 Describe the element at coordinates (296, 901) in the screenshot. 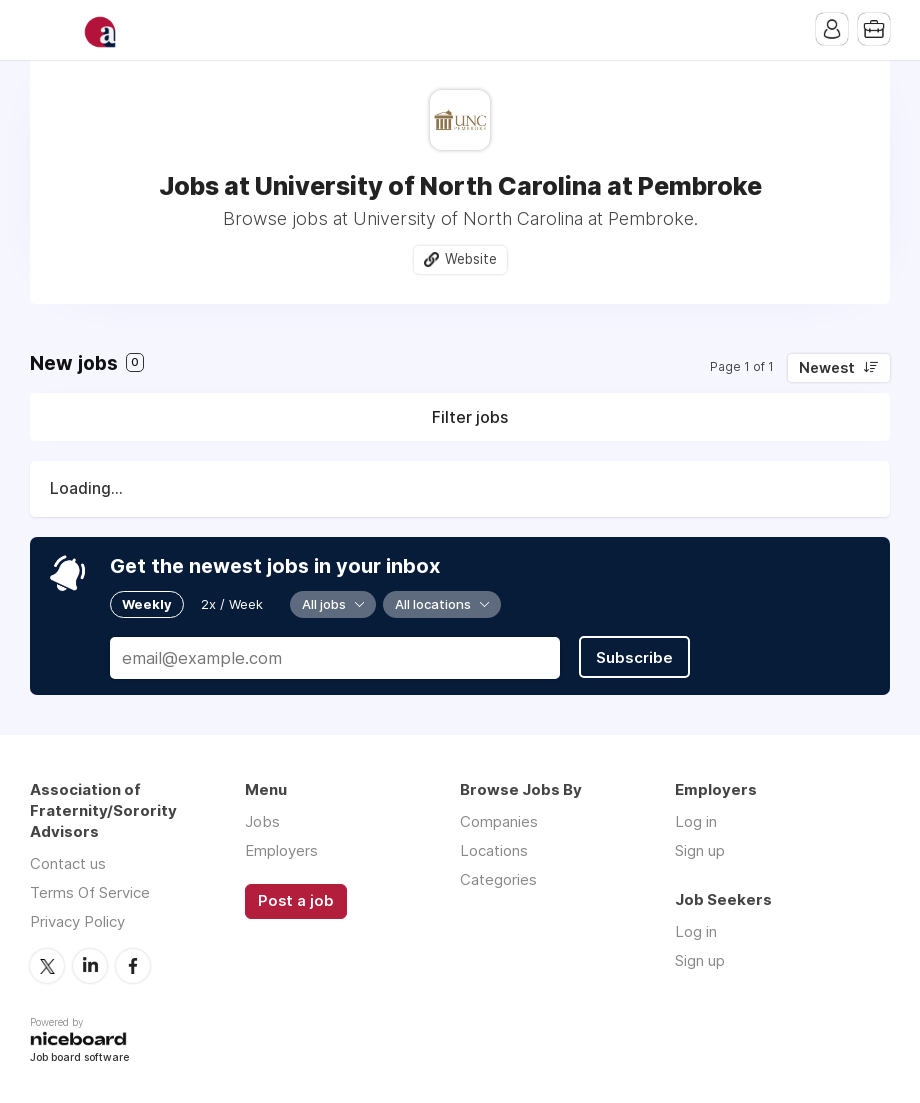

I see `Post a job` at that location.